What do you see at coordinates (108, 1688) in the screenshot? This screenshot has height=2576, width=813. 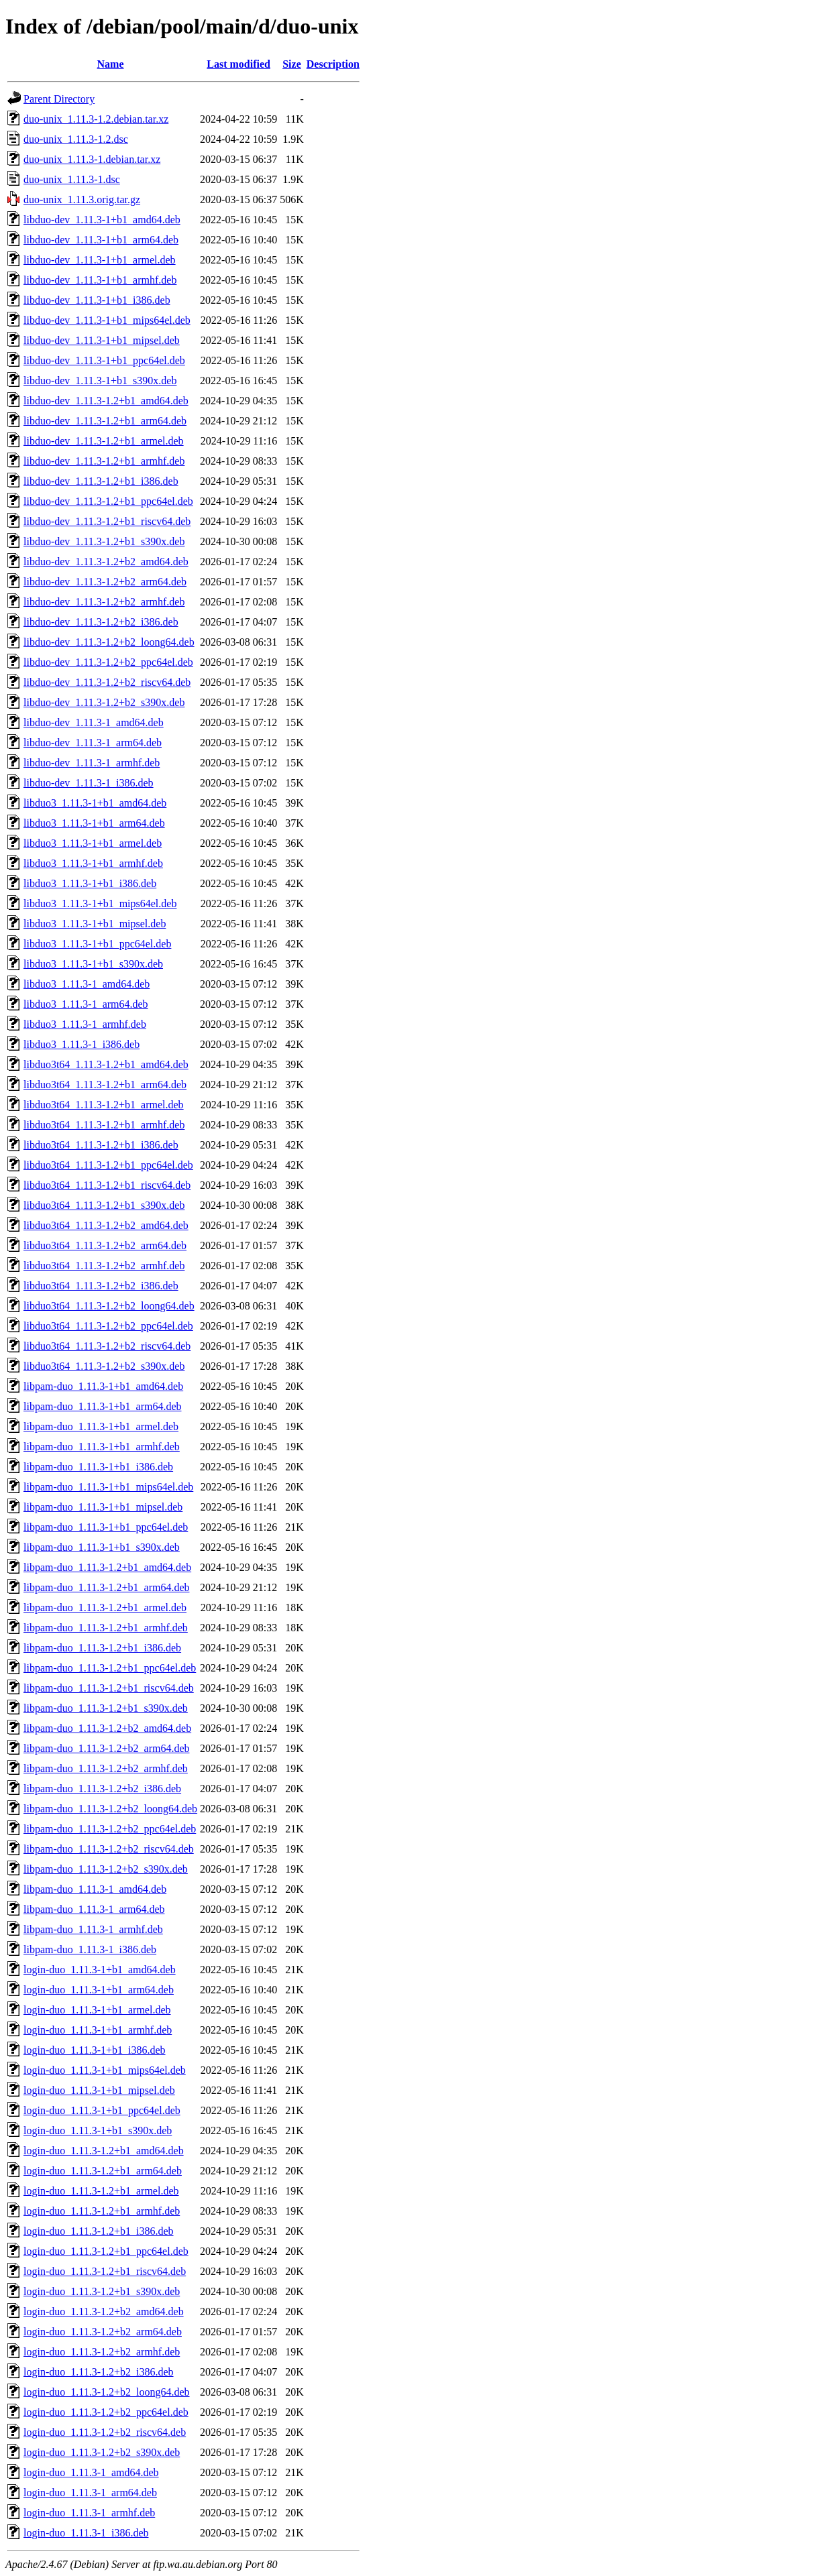 I see `libpam-duo_1.11.3-1.2+b1_riscv64.deb` at bounding box center [108, 1688].